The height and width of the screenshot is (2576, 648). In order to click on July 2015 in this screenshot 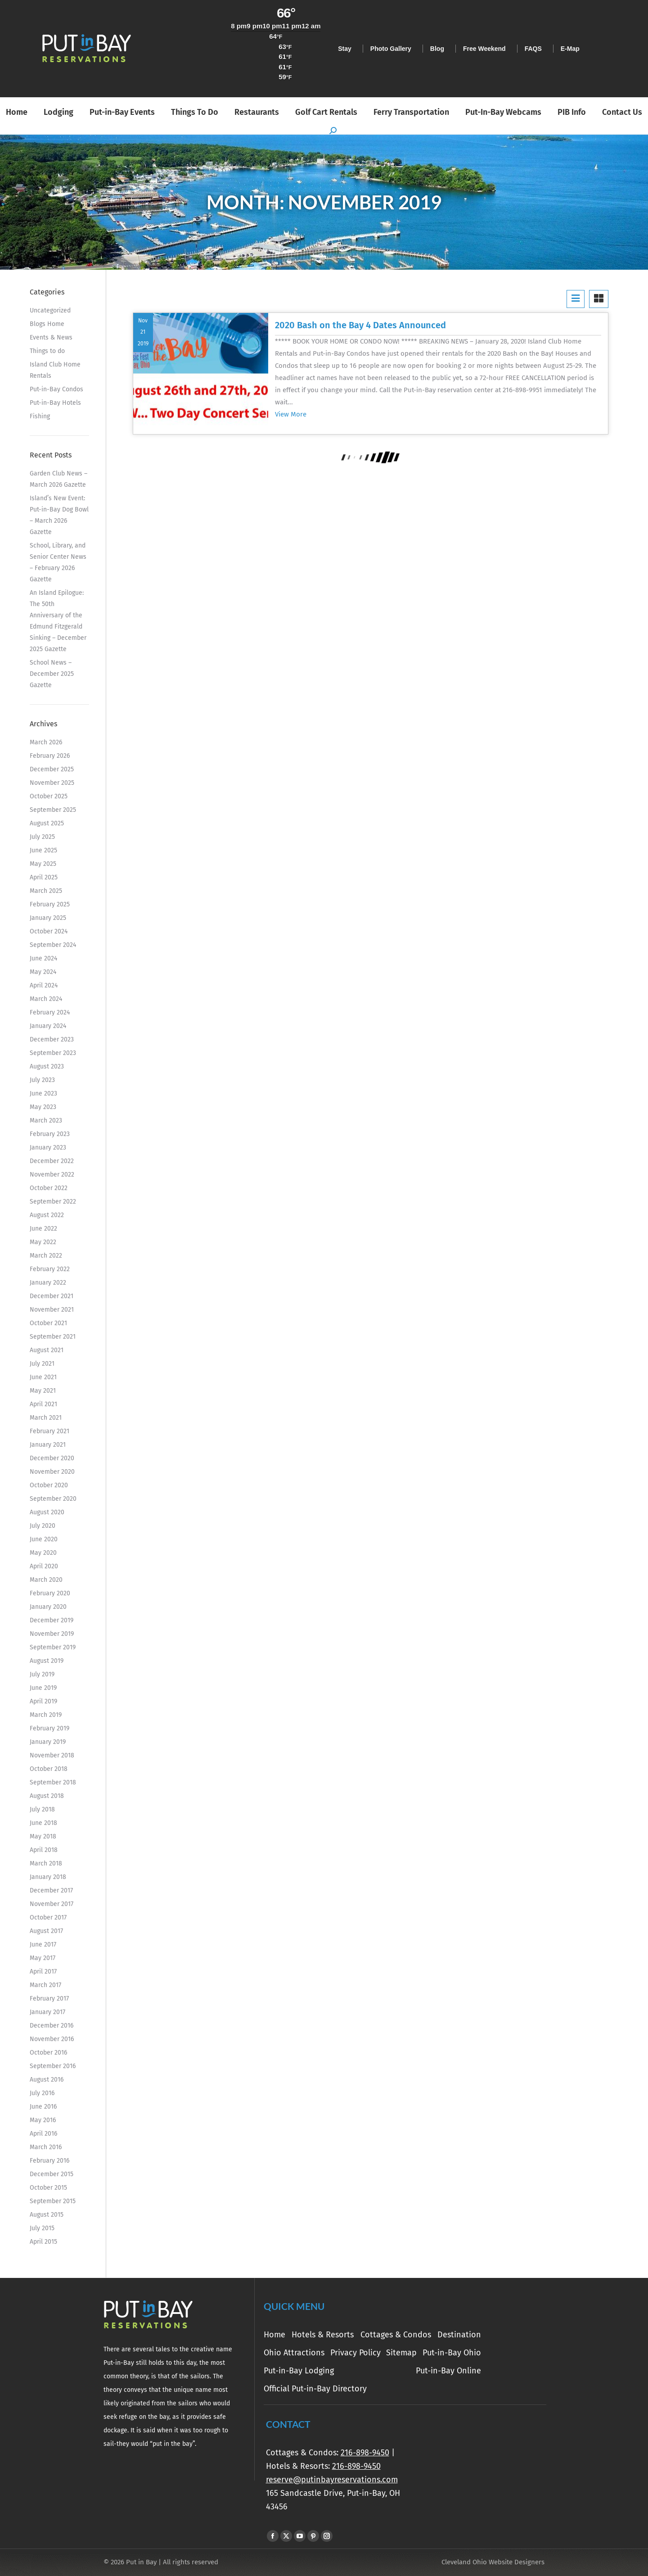, I will do `click(42, 2228)`.